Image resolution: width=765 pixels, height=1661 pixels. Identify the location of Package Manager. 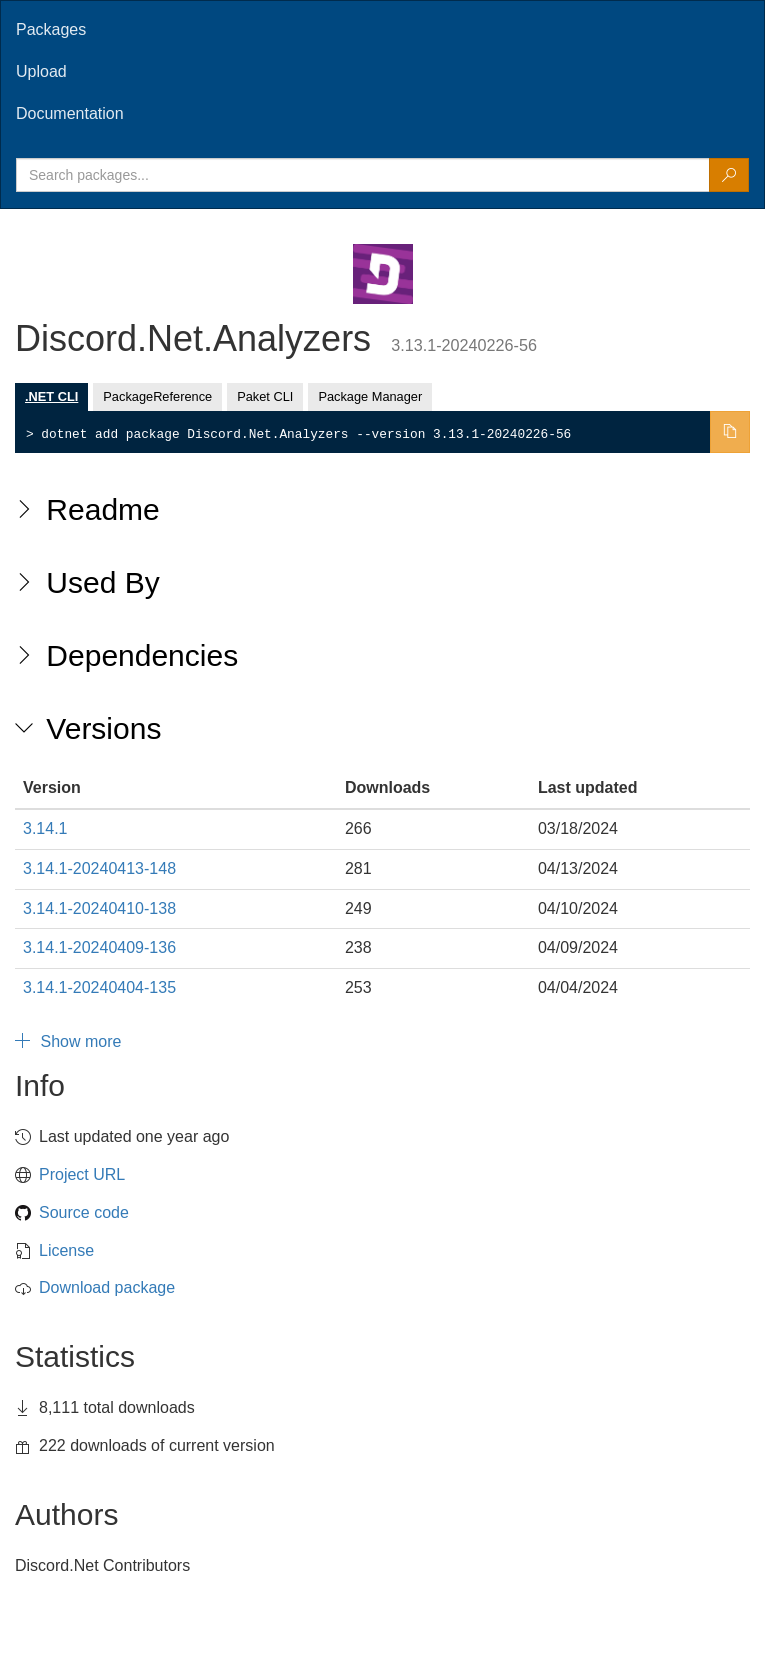
(370, 396).